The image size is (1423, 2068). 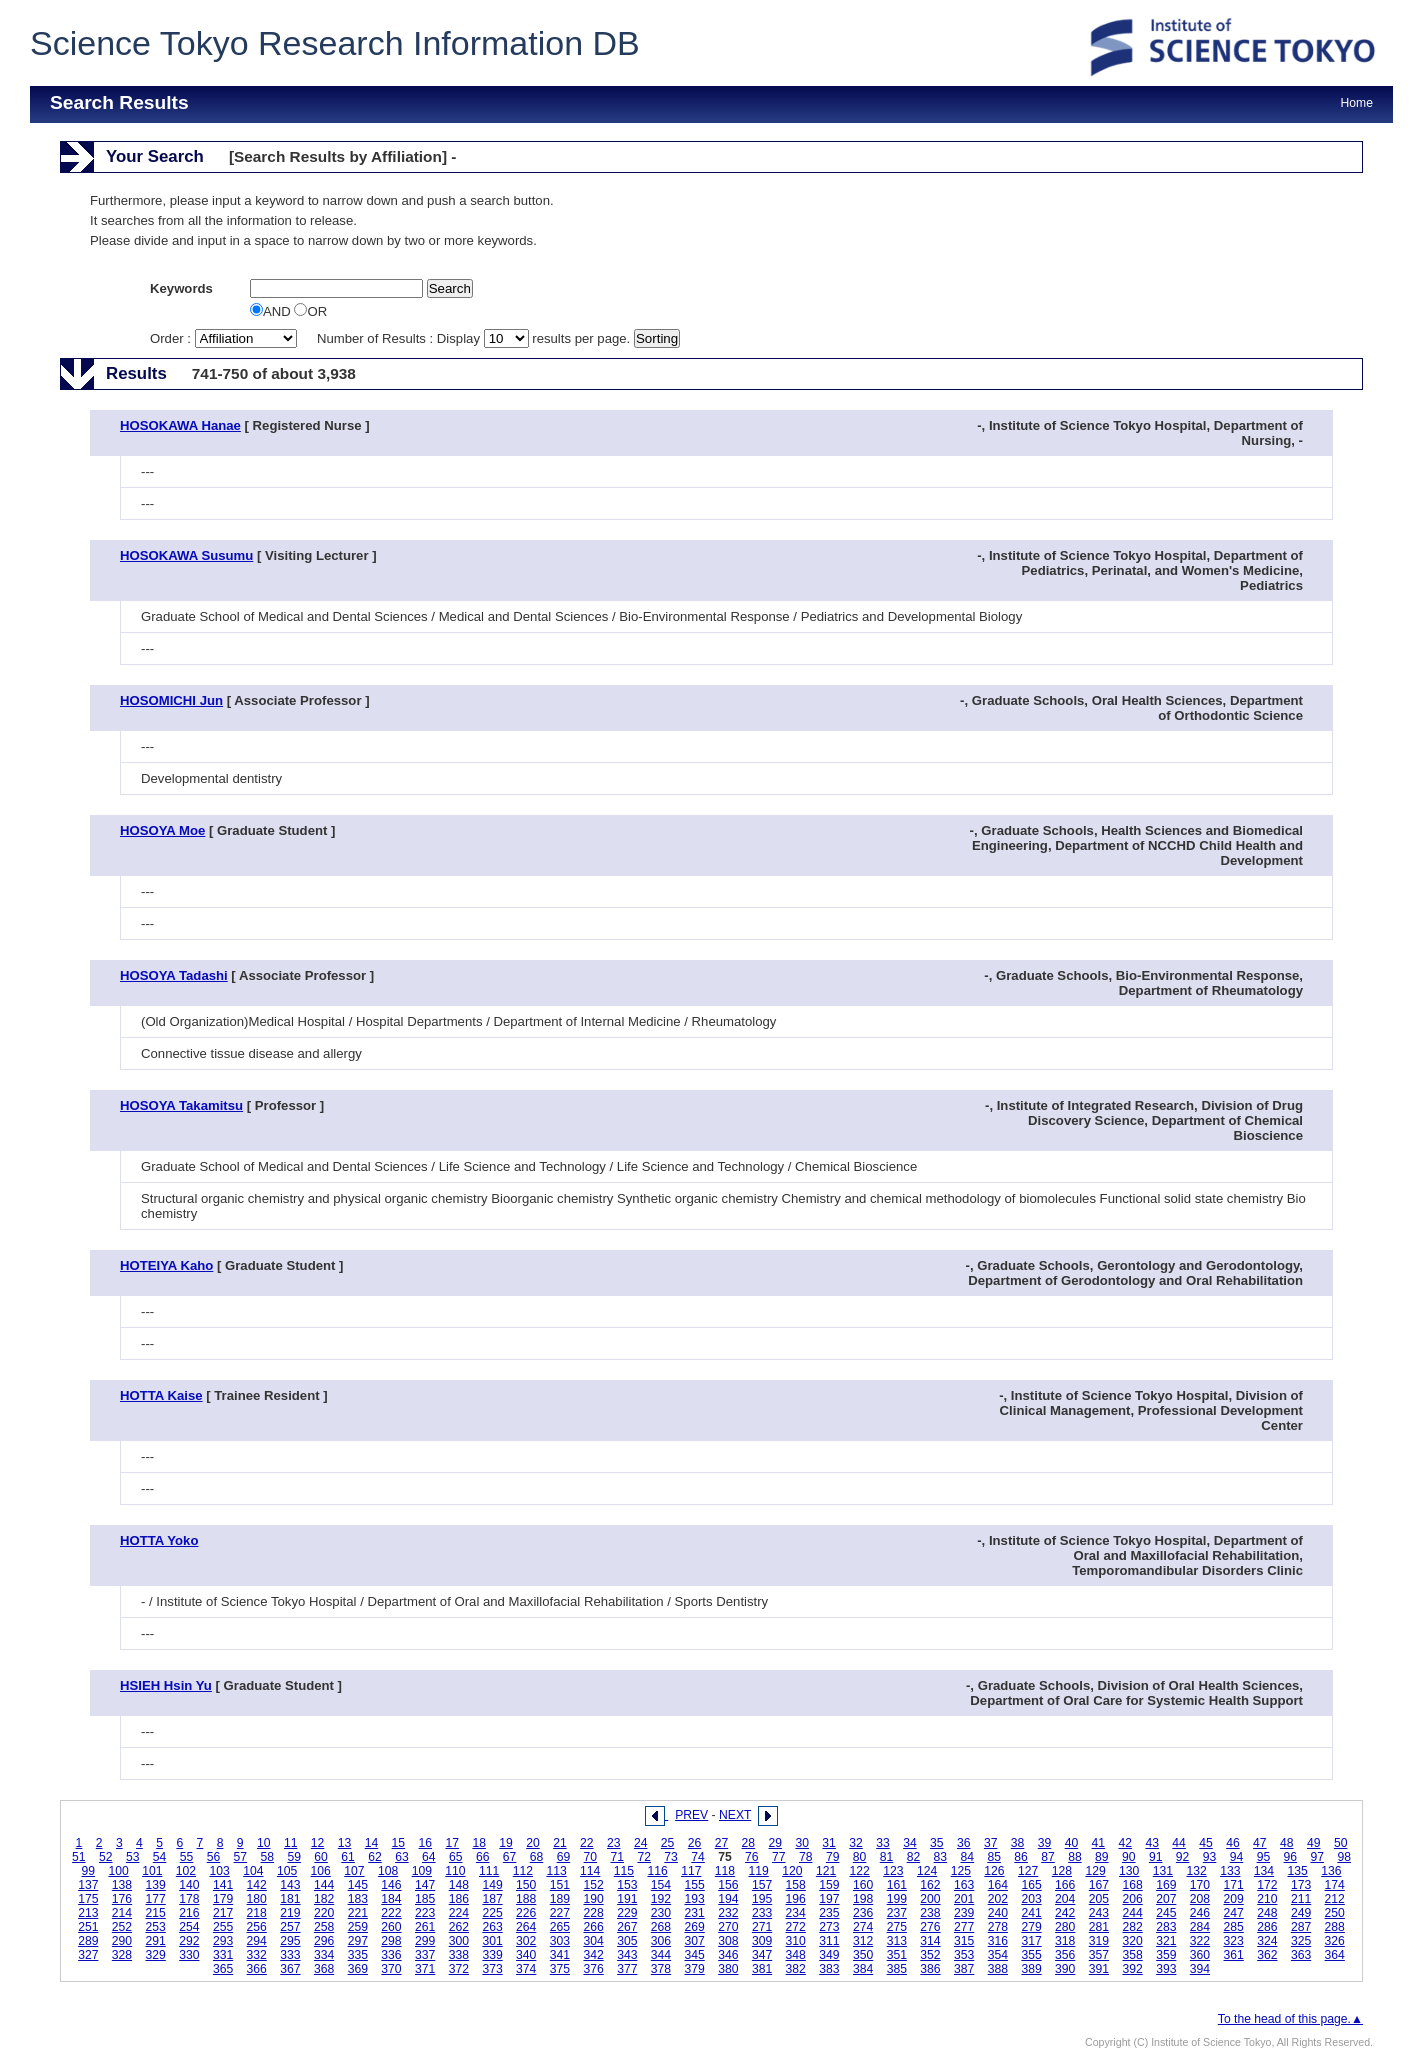 I want to click on 26, so click(x=695, y=1843).